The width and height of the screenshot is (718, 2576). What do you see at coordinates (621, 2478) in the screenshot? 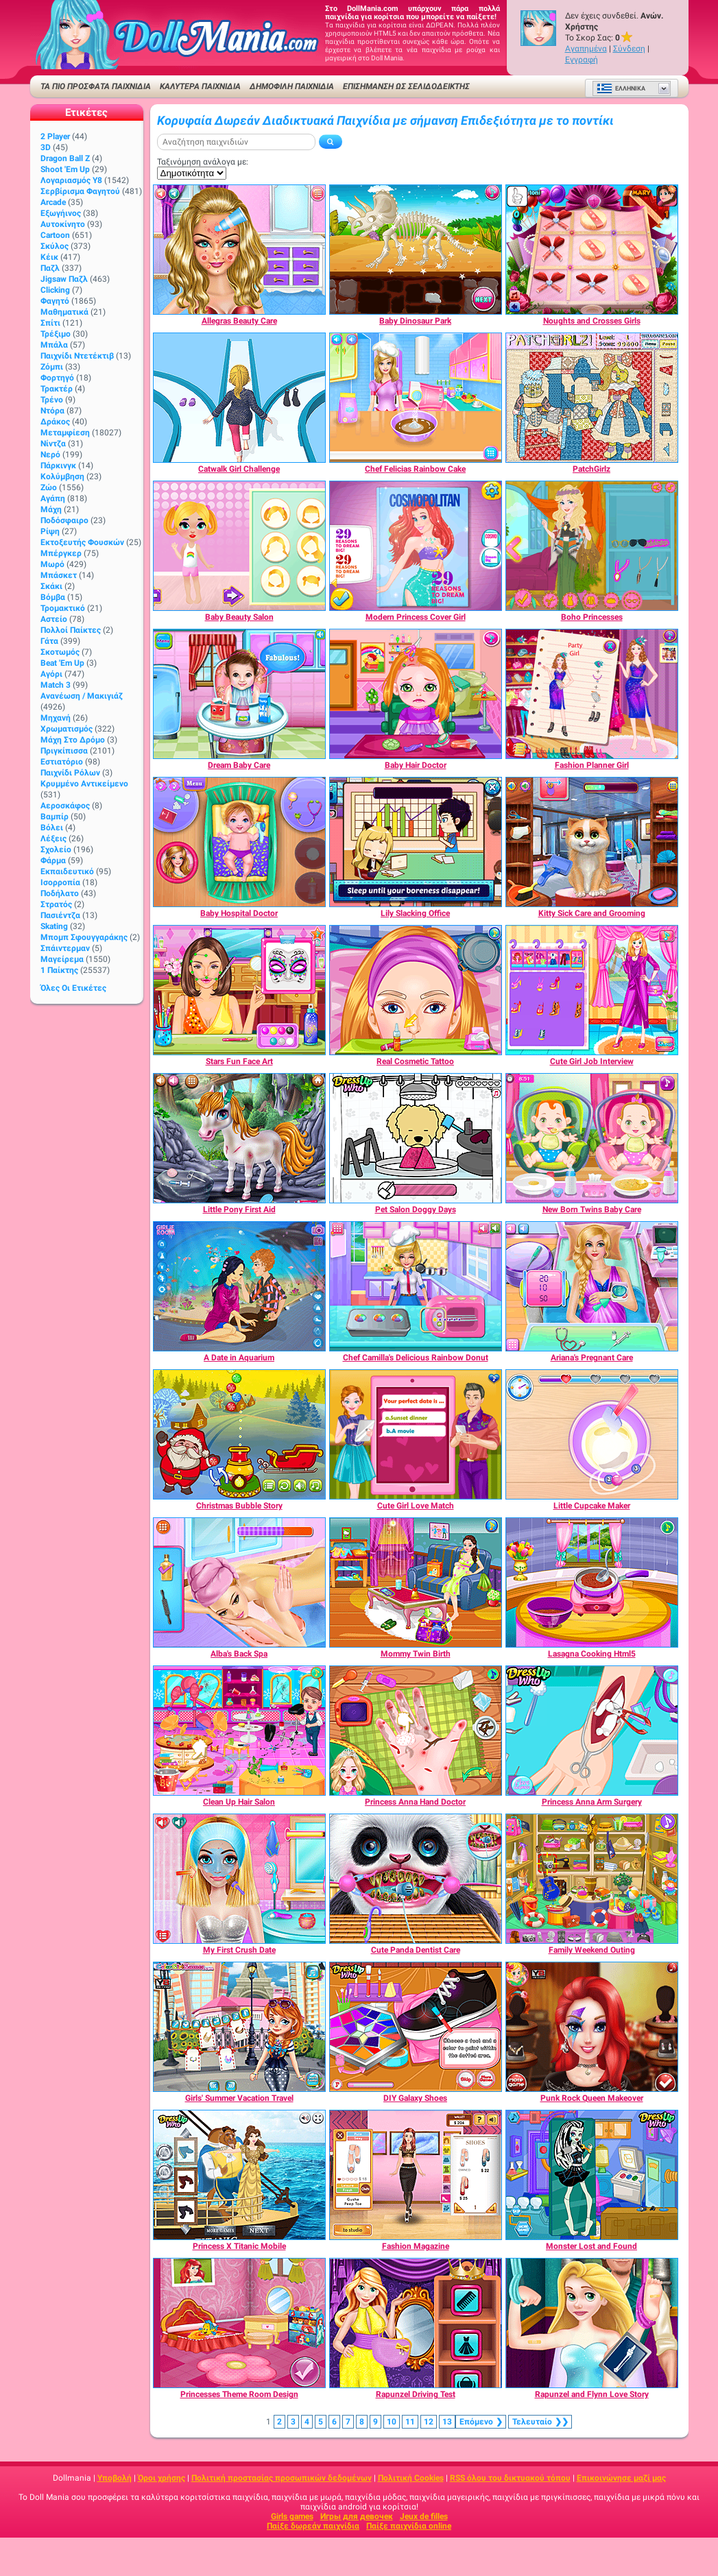
I see `Επικοινώνησε μαζί μας` at bounding box center [621, 2478].